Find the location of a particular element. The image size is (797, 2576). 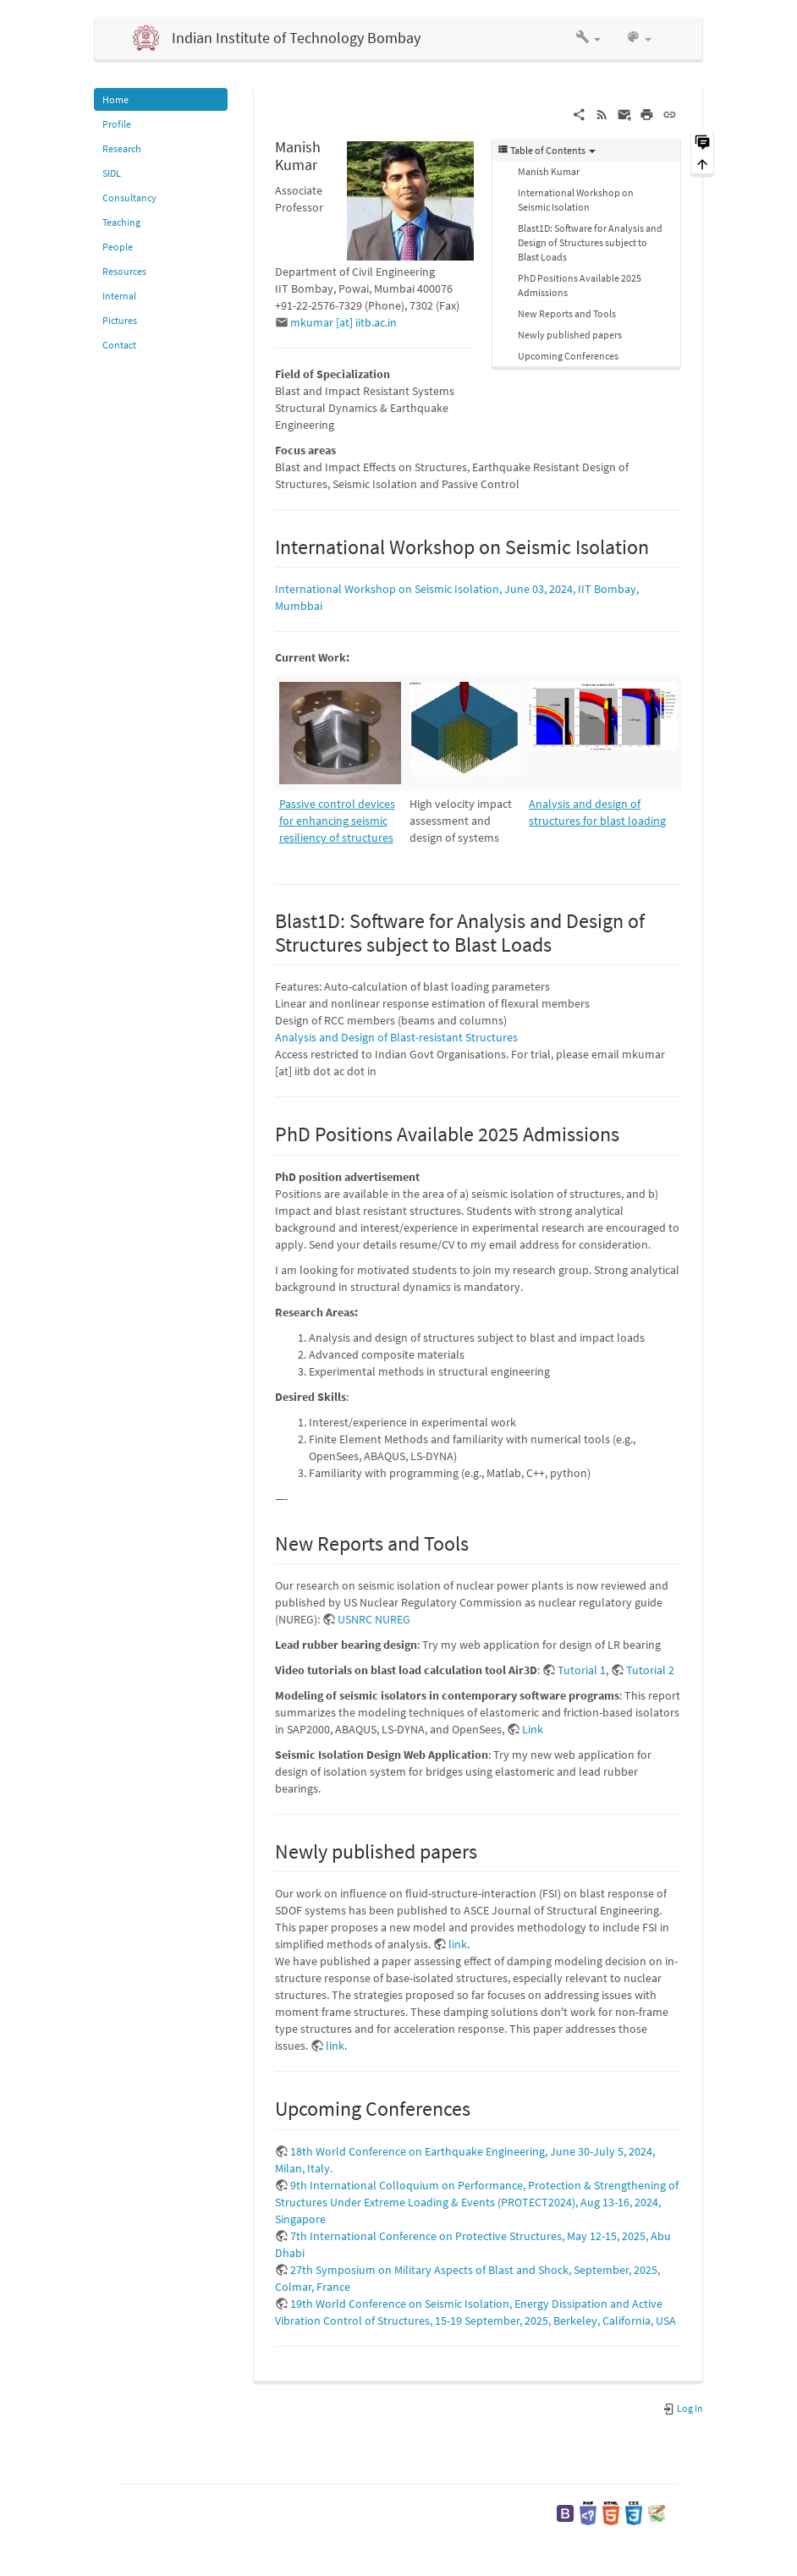

Manish Kumar is located at coordinates (549, 171).